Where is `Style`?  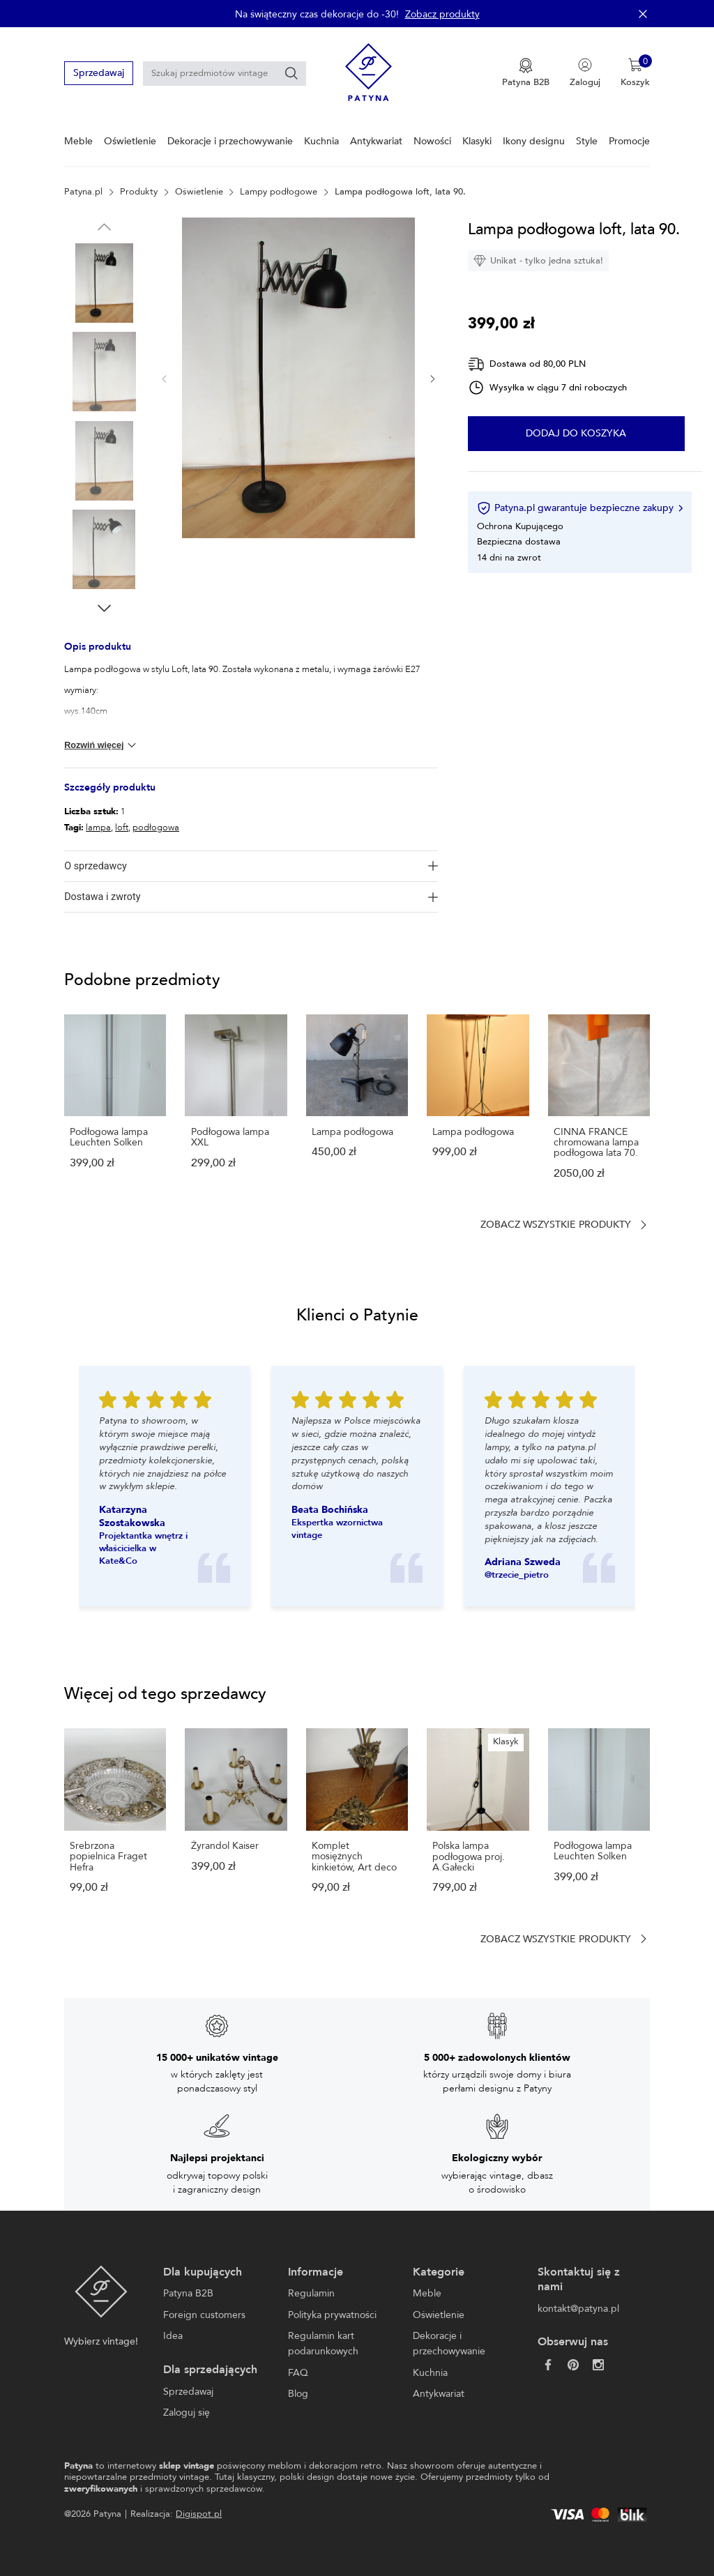 Style is located at coordinates (587, 141).